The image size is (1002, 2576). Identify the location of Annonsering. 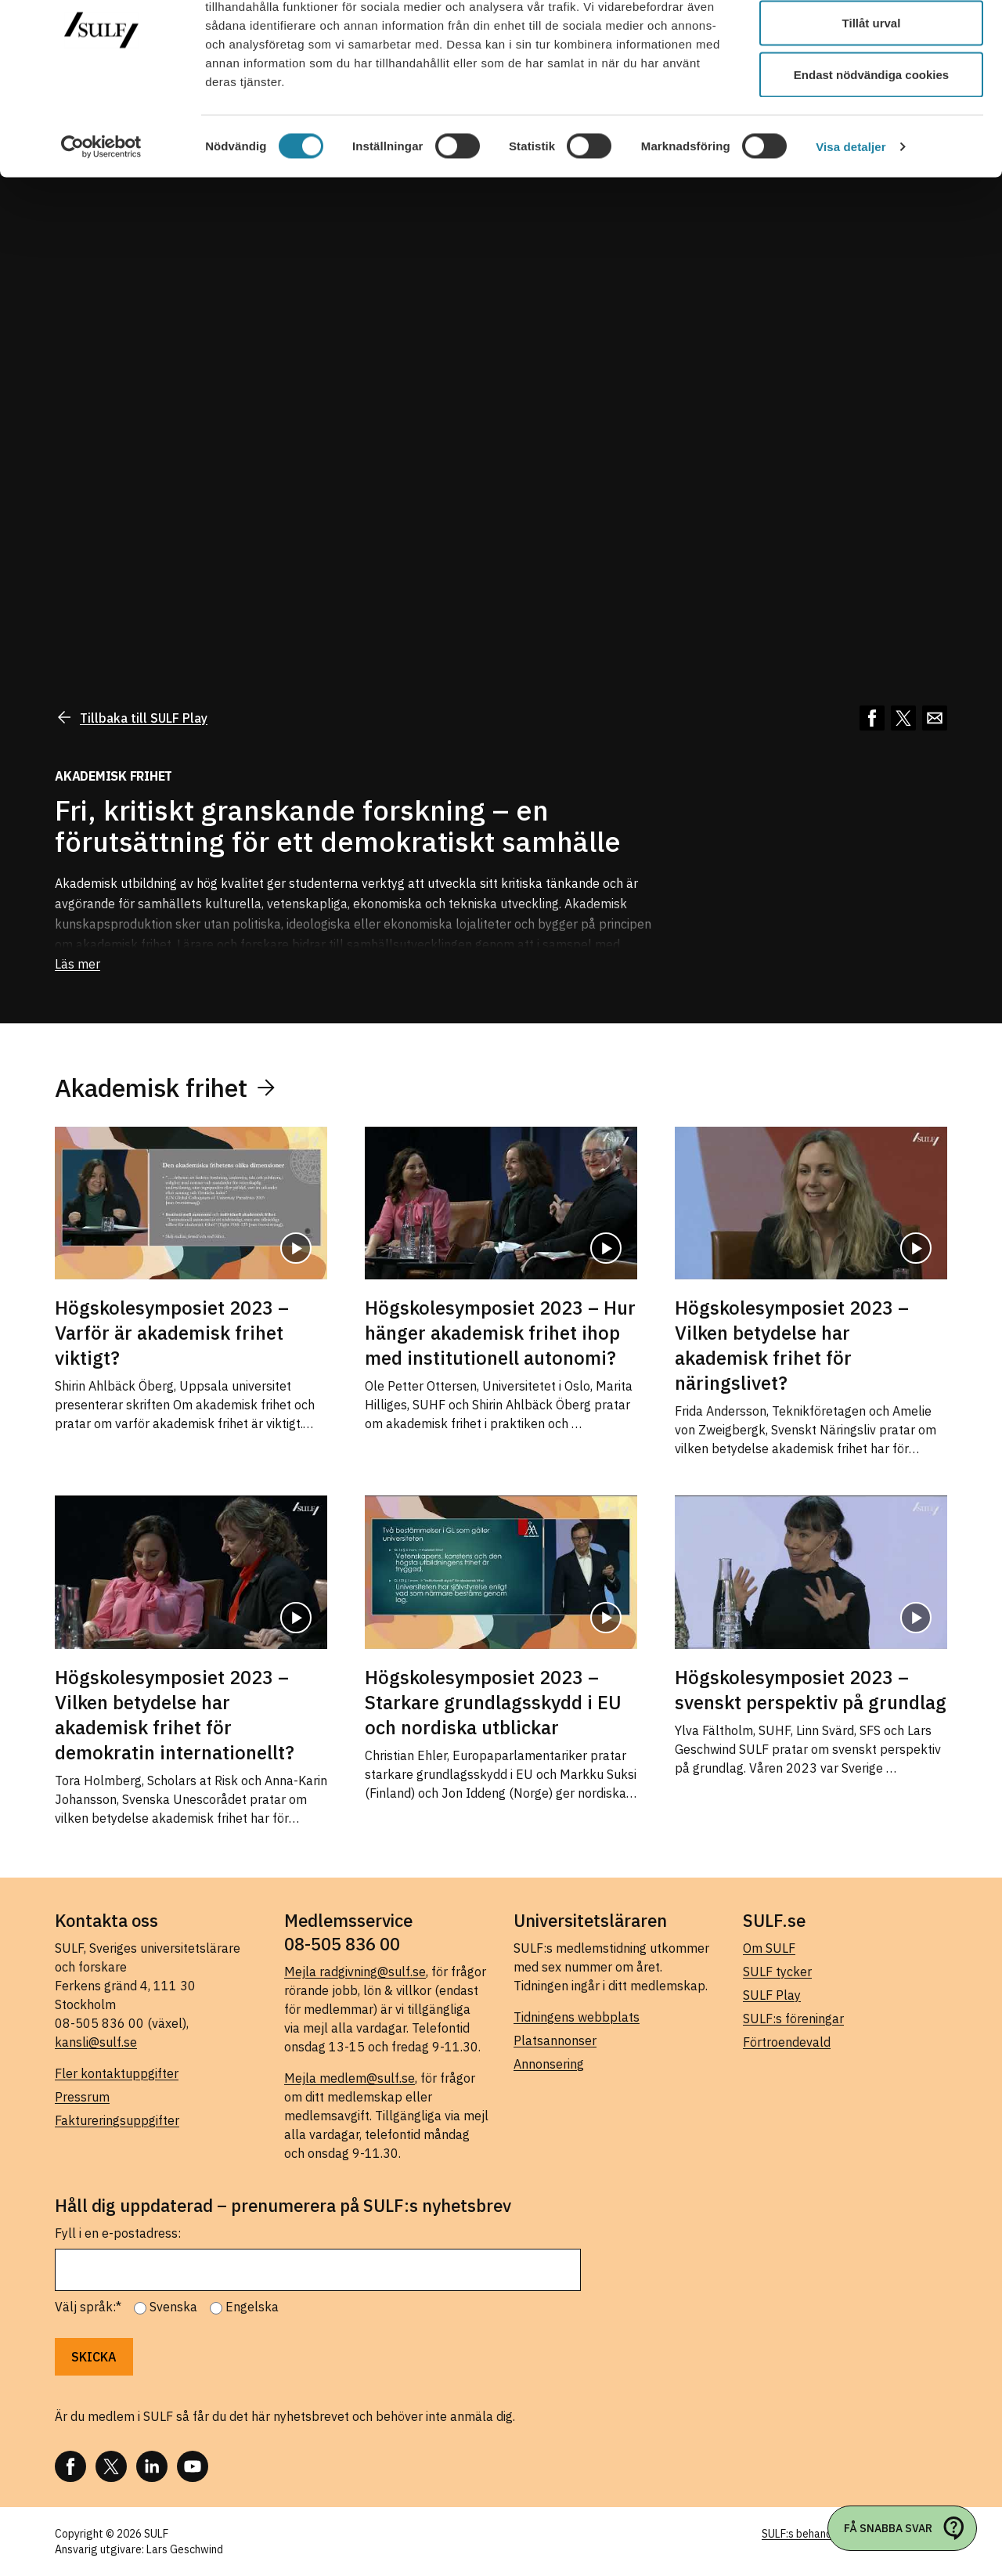
(549, 2064).